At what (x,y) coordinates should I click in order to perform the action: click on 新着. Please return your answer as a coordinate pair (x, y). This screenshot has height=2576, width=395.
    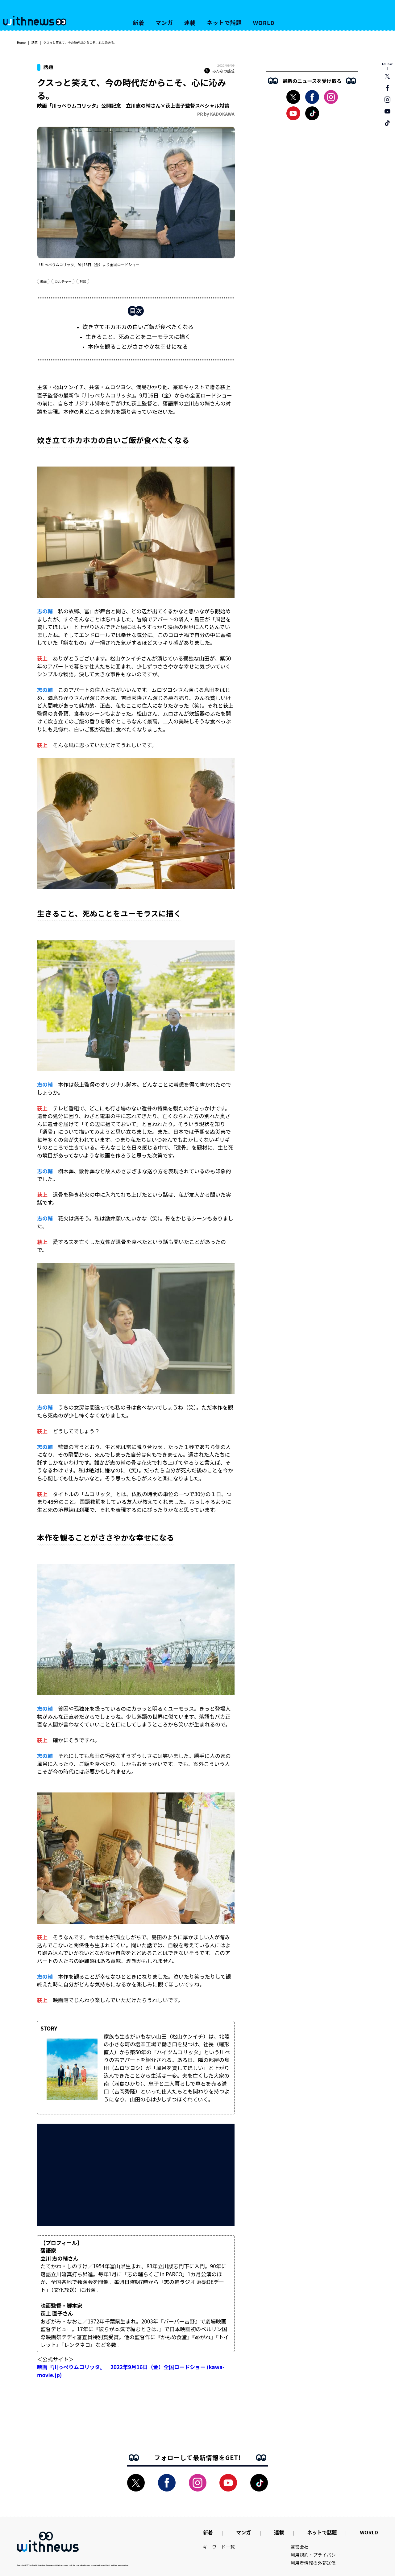
    Looking at the image, I should click on (138, 23).